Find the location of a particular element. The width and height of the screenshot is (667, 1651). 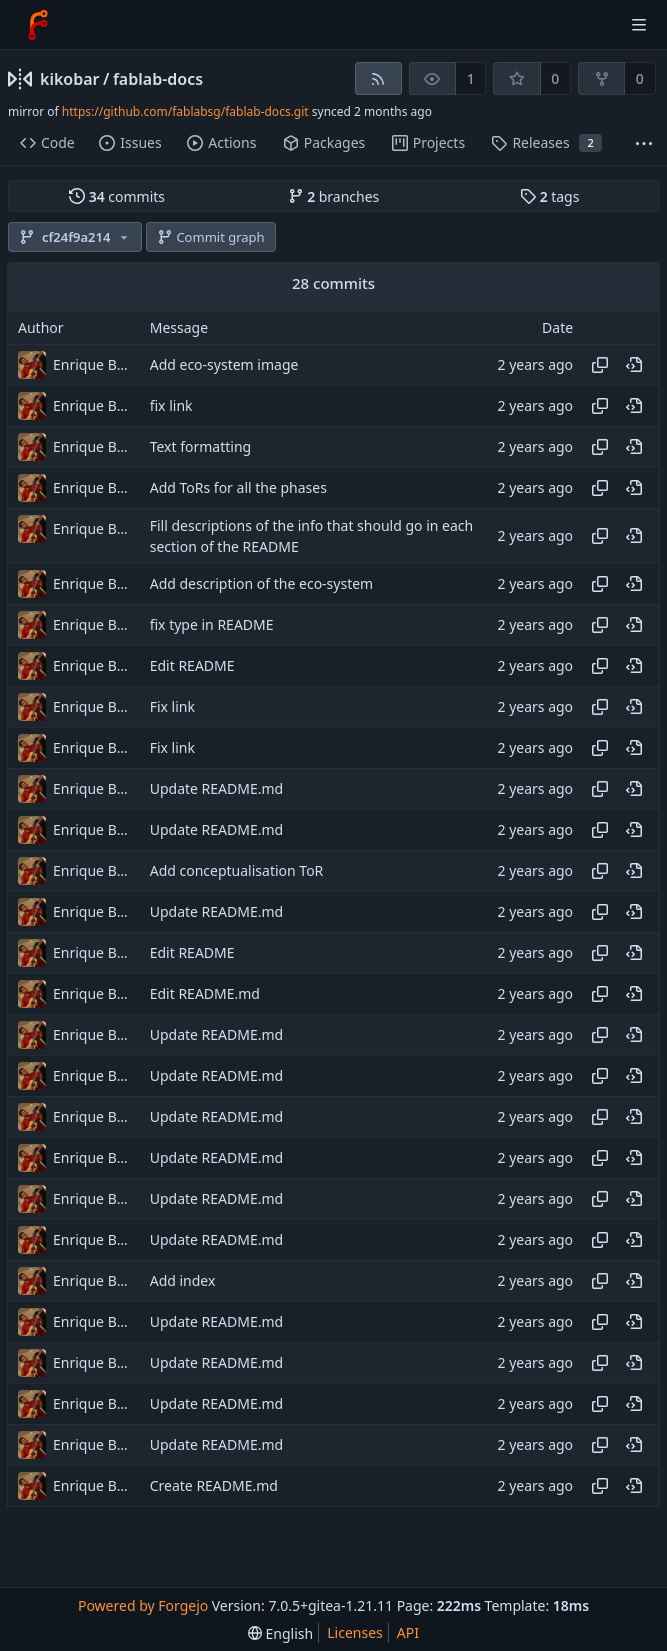

Add eco-system image is located at coordinates (224, 364).